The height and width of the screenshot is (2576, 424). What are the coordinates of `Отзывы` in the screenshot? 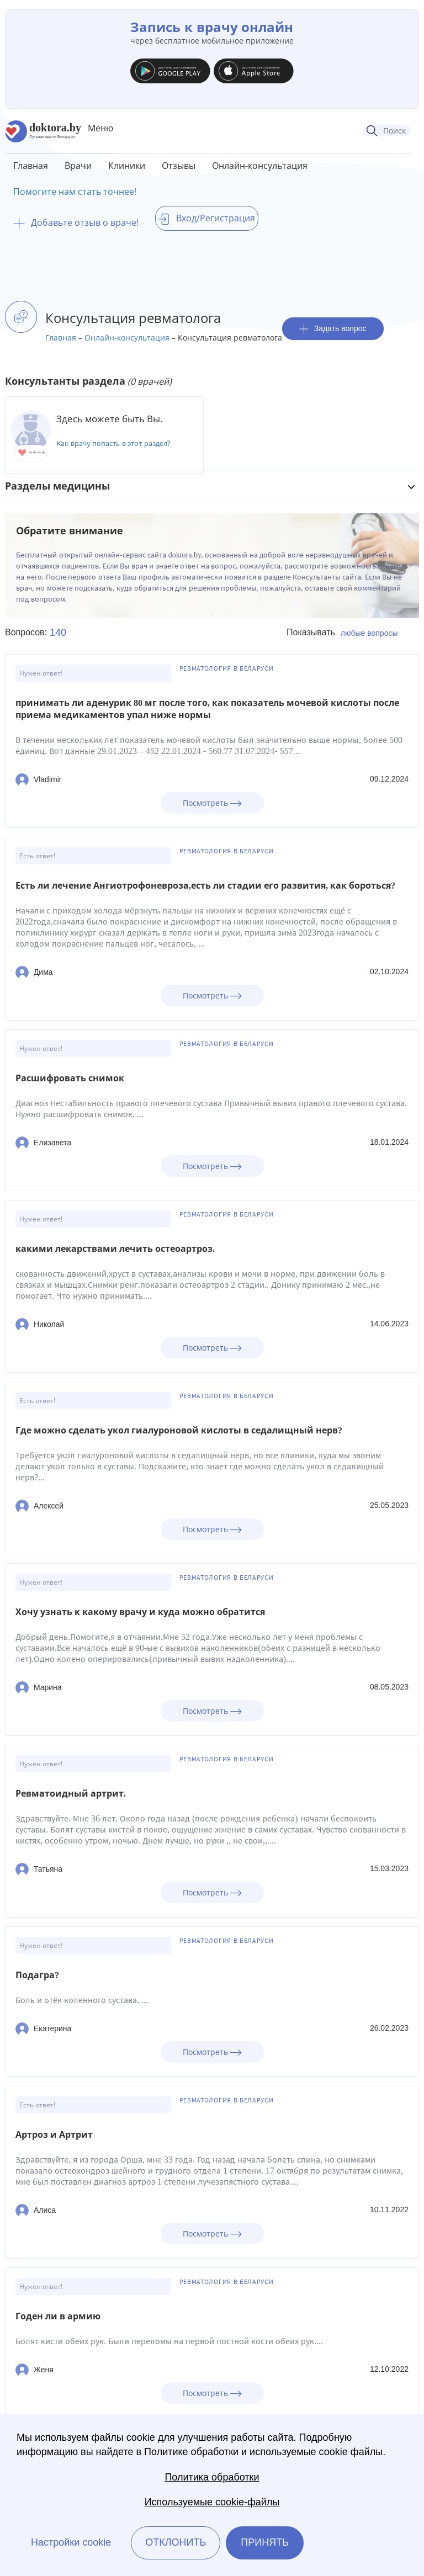 It's located at (178, 166).